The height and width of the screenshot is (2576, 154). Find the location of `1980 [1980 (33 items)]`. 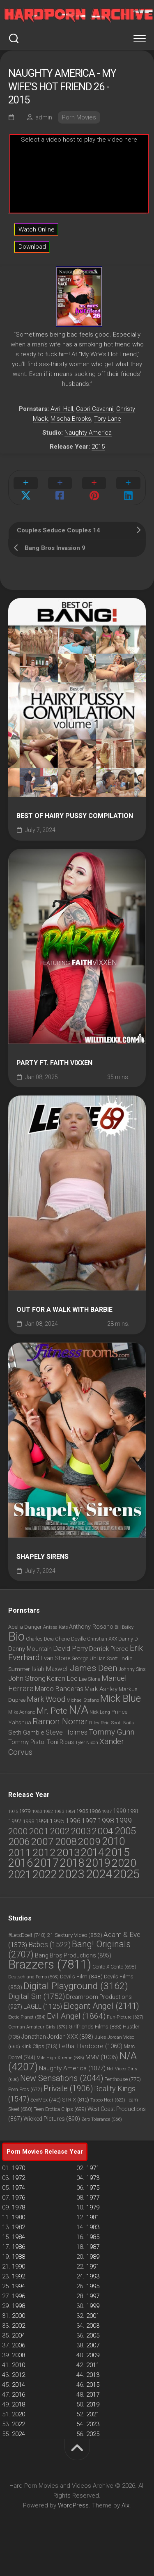

1980 [1980 (33 items)] is located at coordinates (37, 1811).